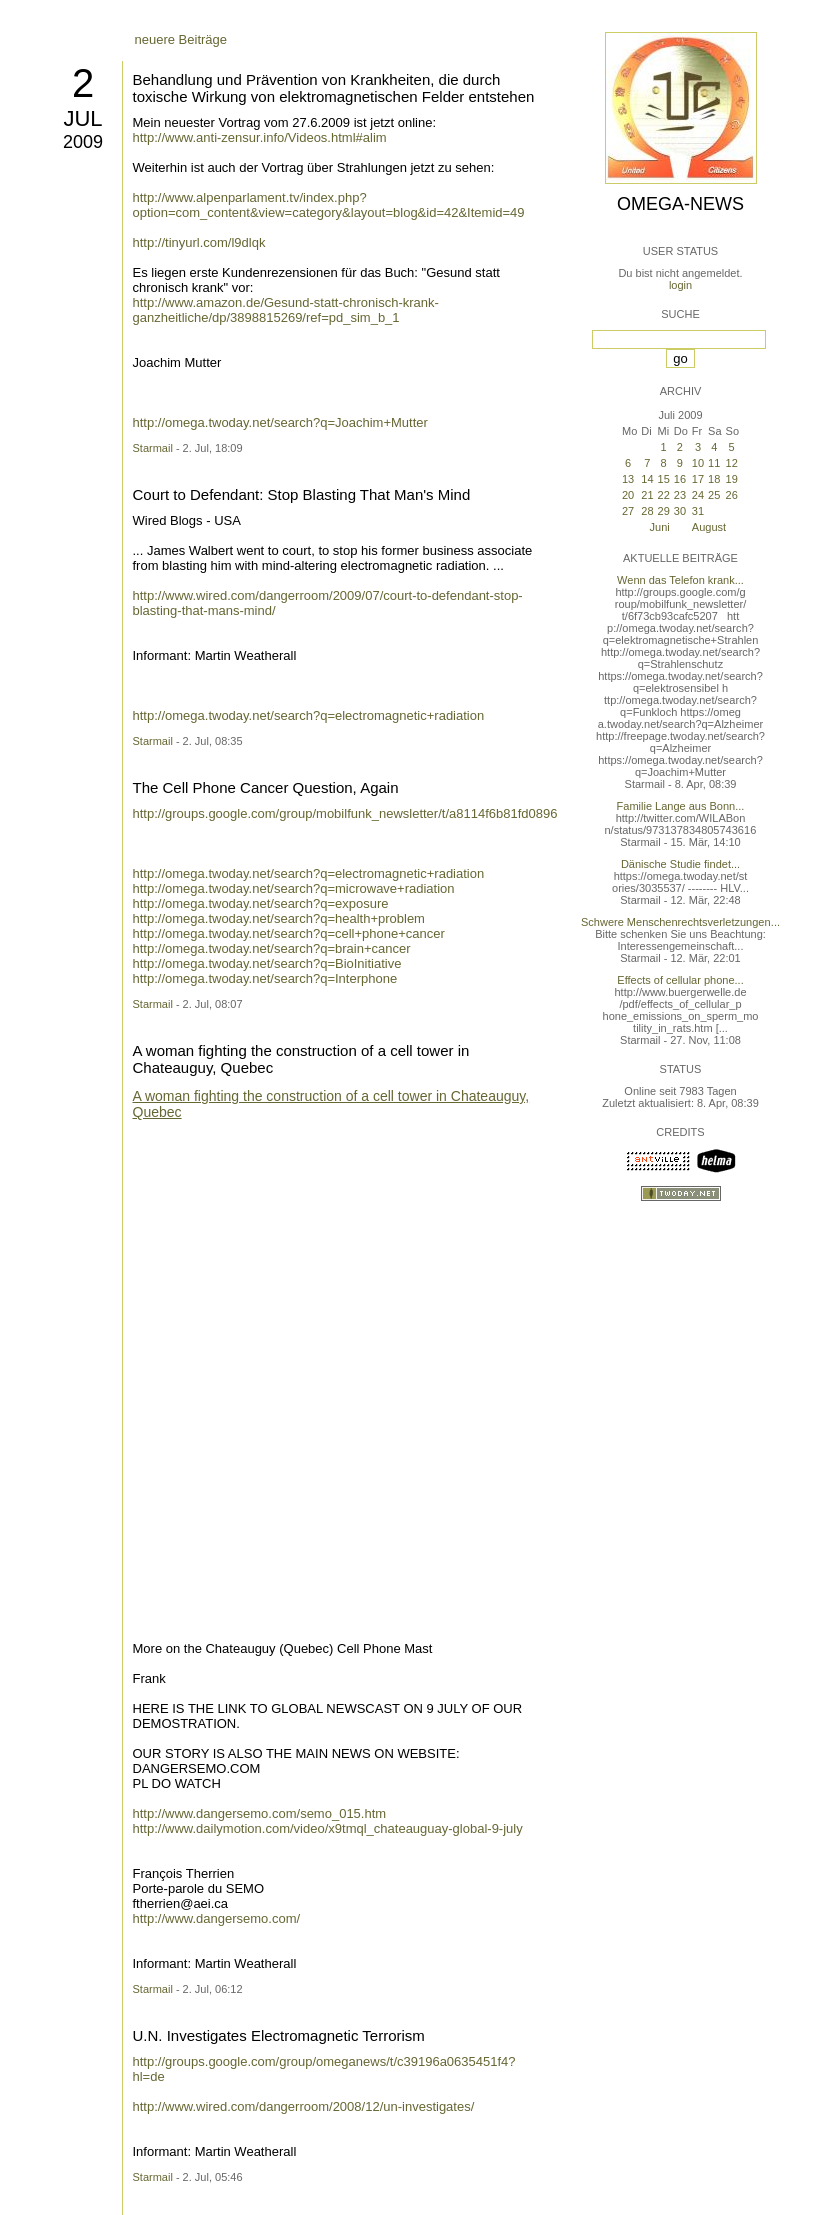 This screenshot has height=2215, width=831. What do you see at coordinates (664, 479) in the screenshot?
I see `15` at bounding box center [664, 479].